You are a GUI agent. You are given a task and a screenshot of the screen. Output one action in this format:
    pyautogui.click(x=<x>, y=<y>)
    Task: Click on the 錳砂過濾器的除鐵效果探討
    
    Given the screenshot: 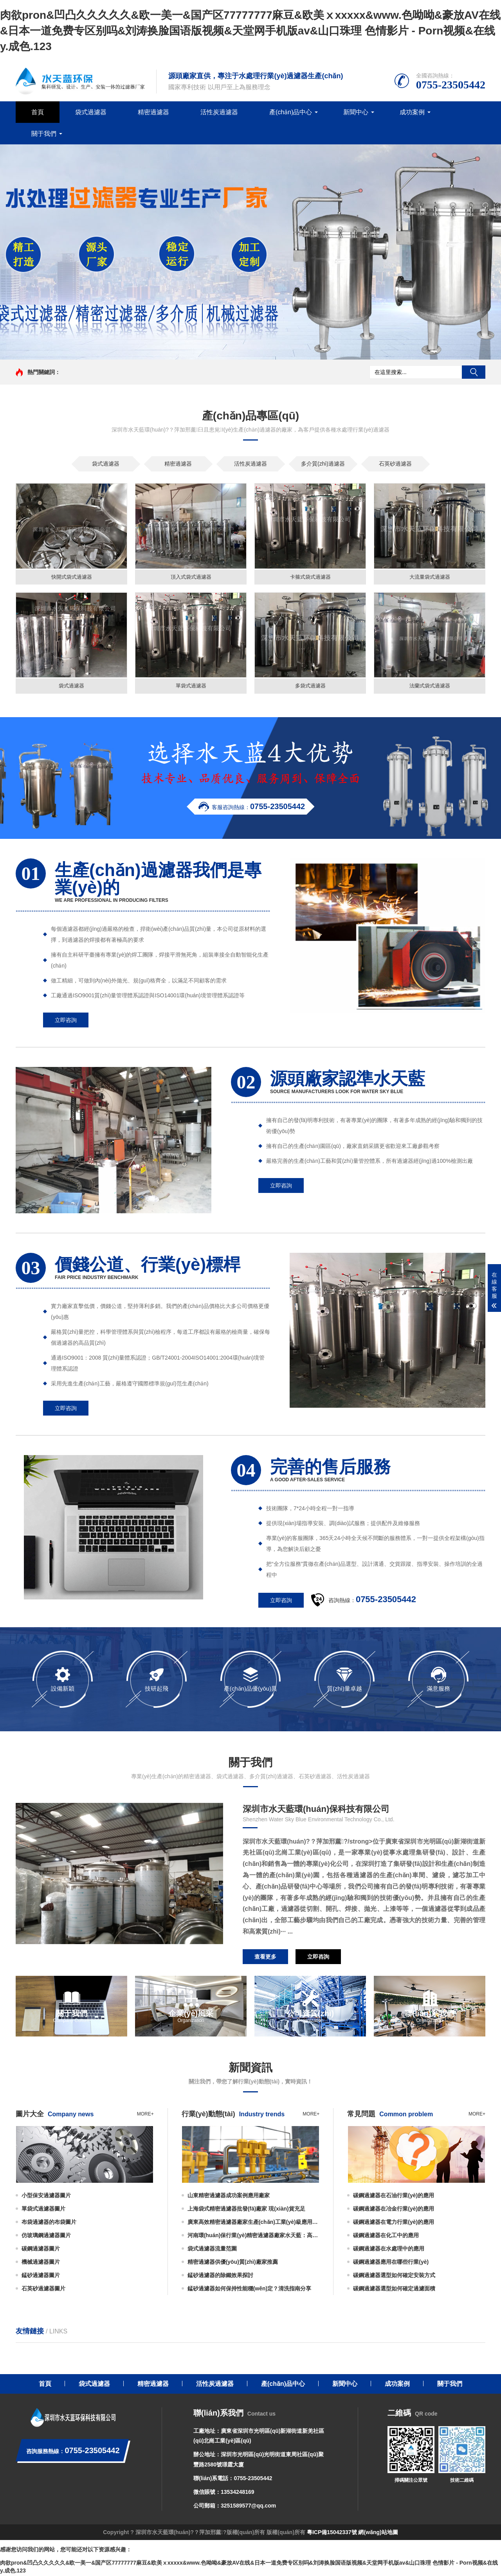 What is the action you would take?
    pyautogui.click(x=220, y=2276)
    